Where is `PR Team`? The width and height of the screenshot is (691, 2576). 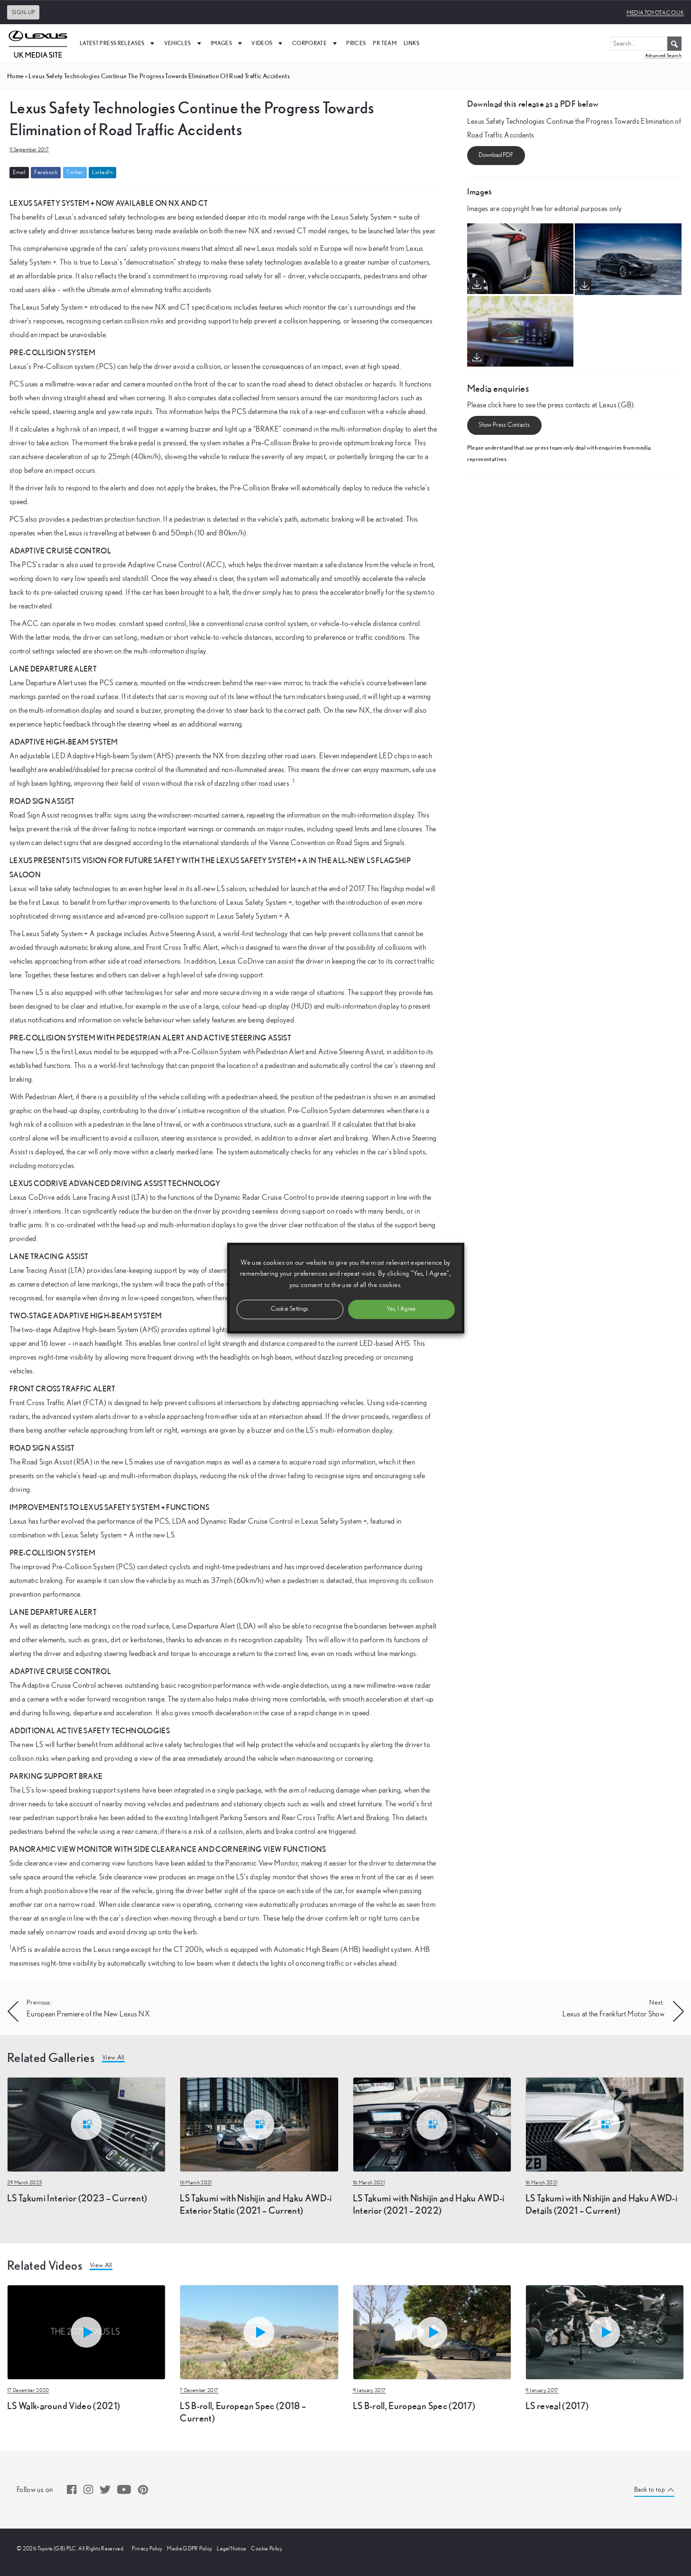
PR Team is located at coordinates (384, 43).